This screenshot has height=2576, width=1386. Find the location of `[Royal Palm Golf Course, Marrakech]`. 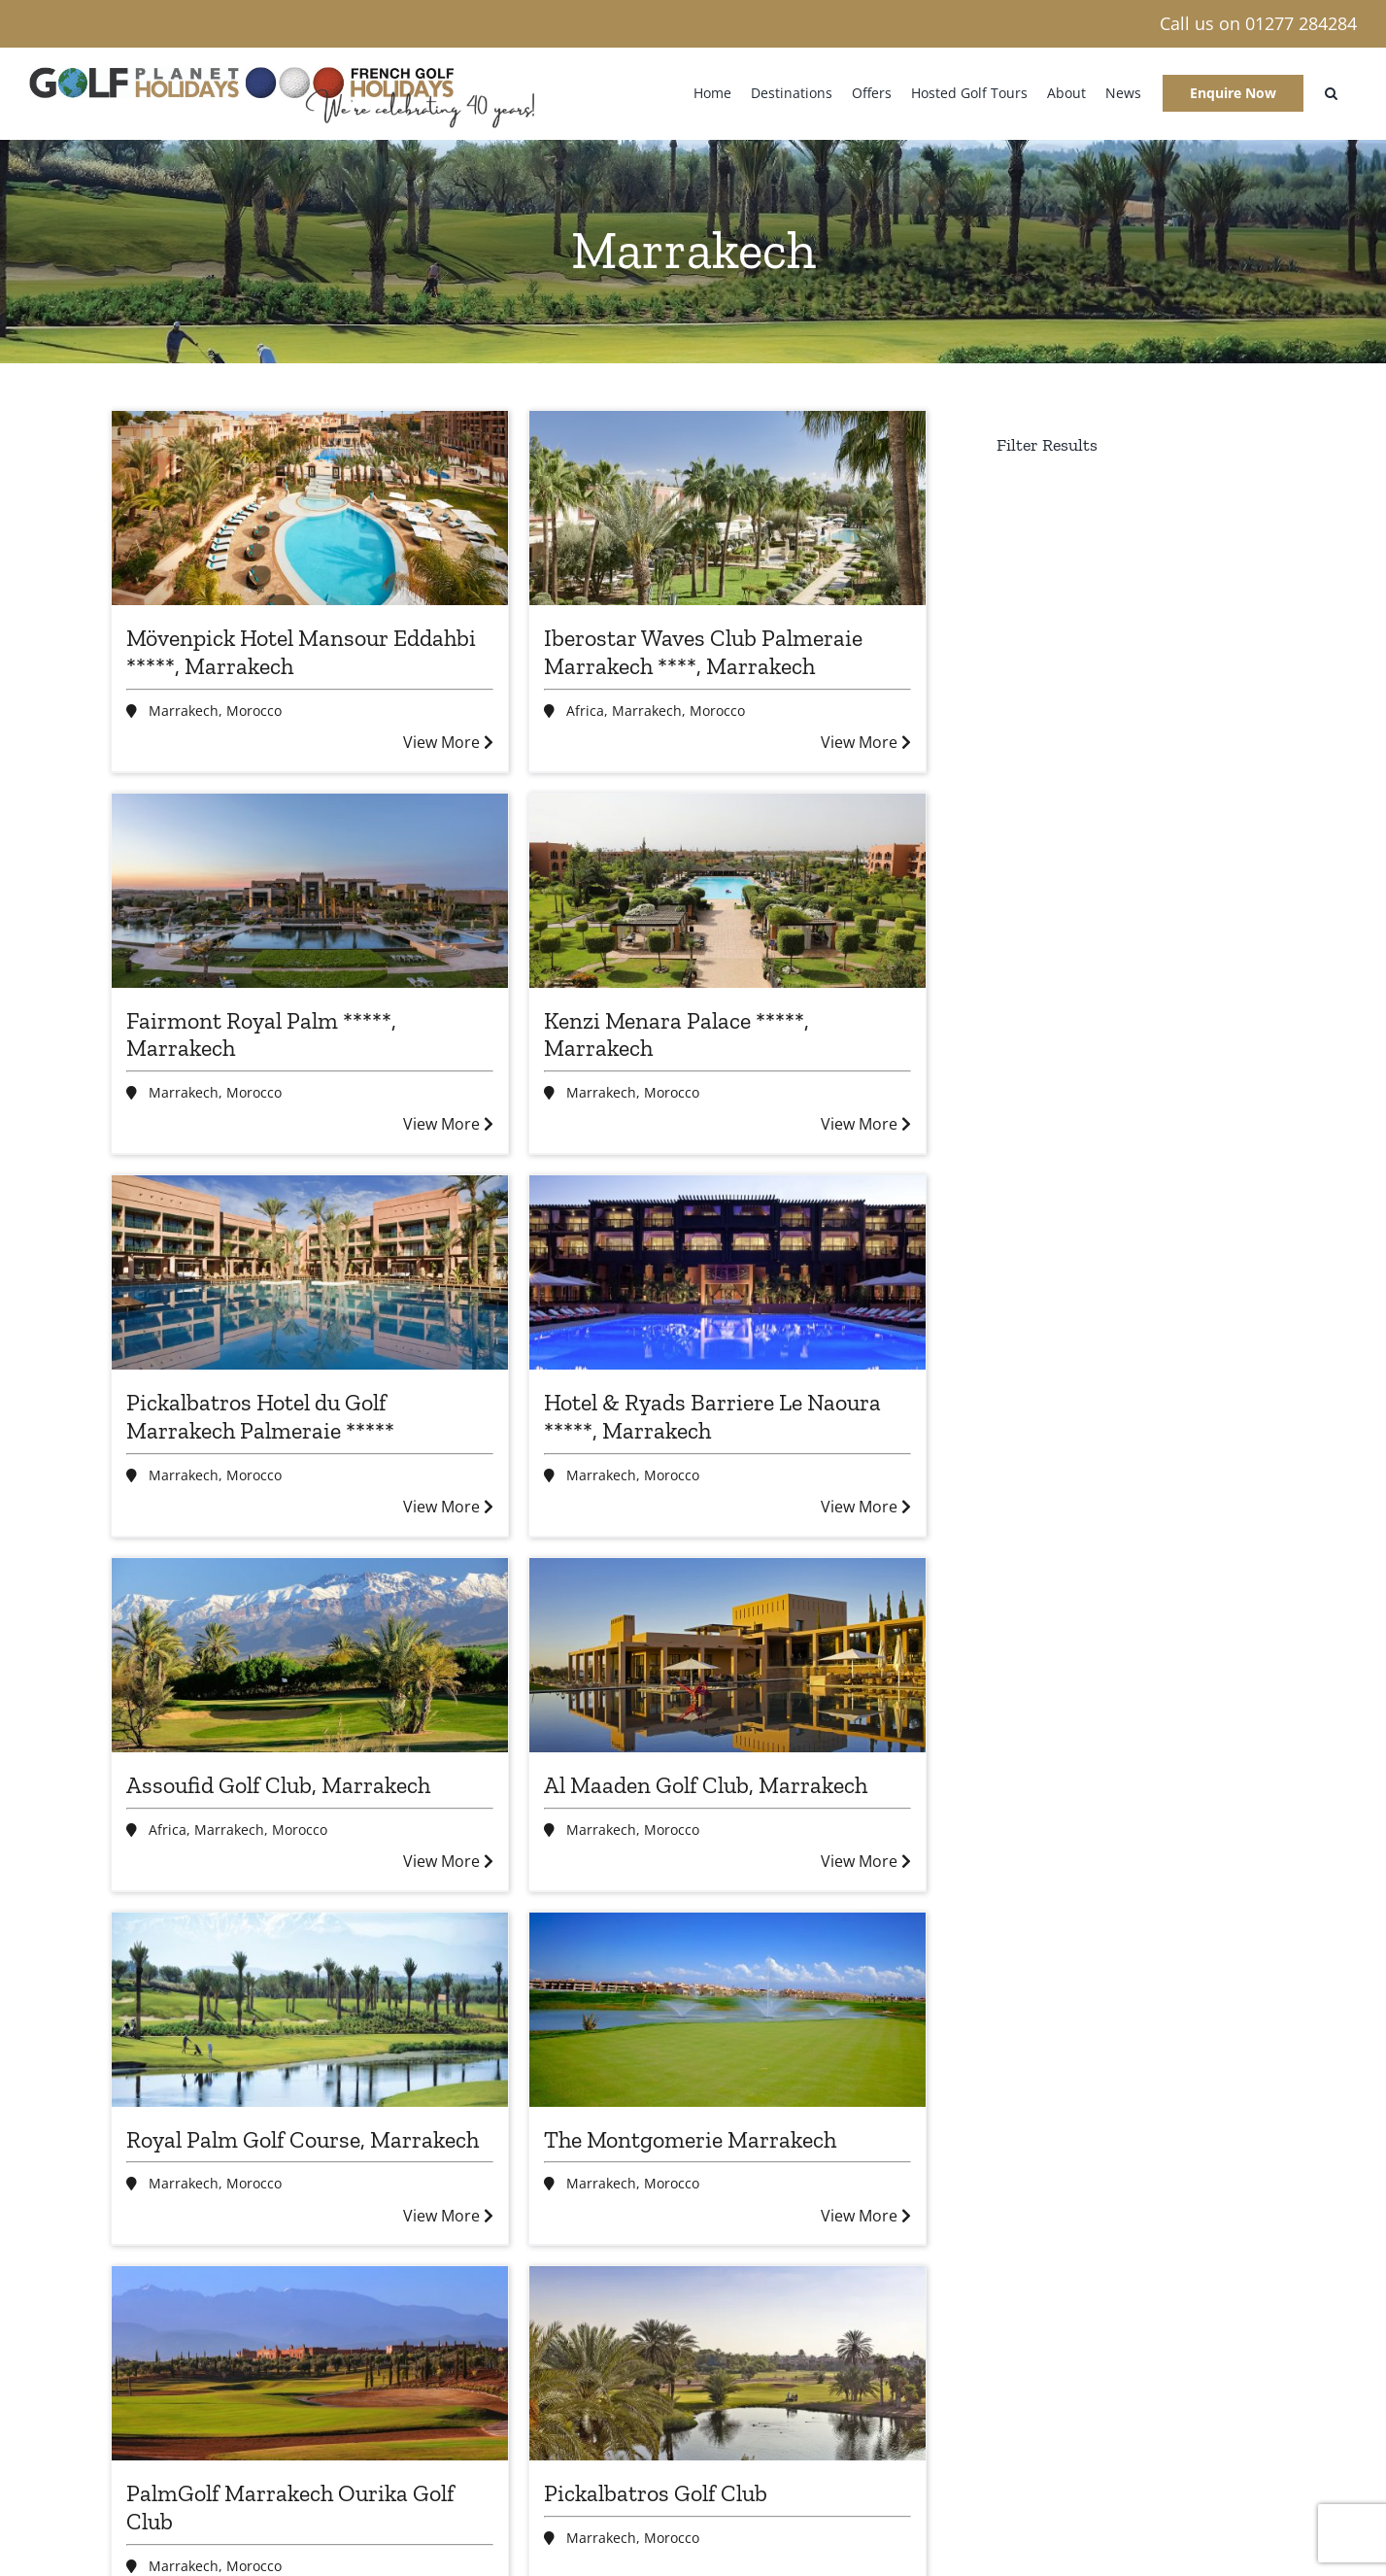

[Royal Palm Golf Course, Marrakech] is located at coordinates (310, 2010).